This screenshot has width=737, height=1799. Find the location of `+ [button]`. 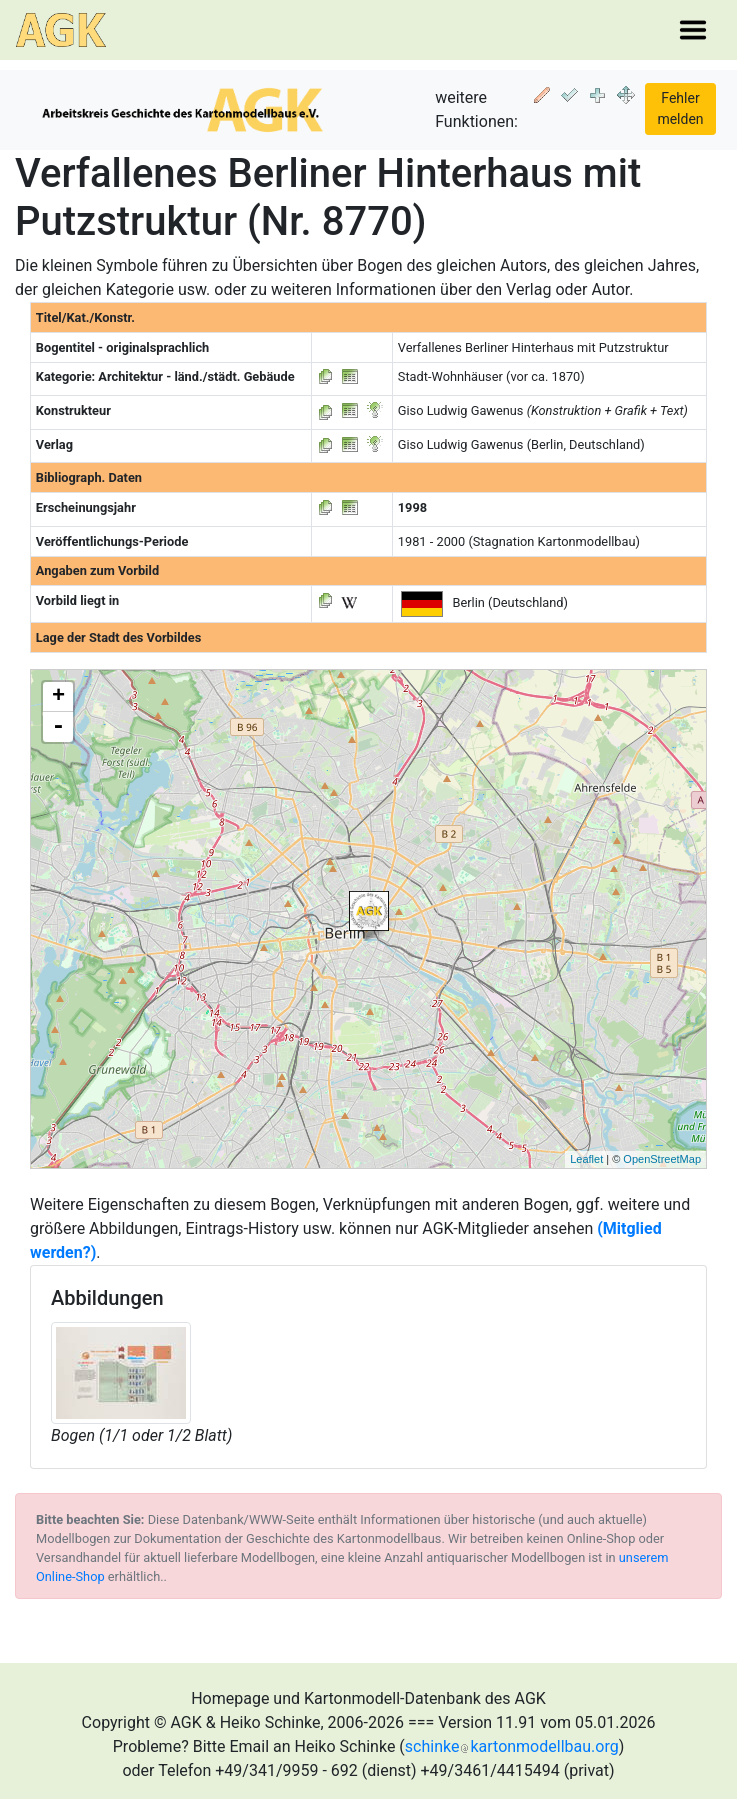

+ [button] is located at coordinates (58, 697).